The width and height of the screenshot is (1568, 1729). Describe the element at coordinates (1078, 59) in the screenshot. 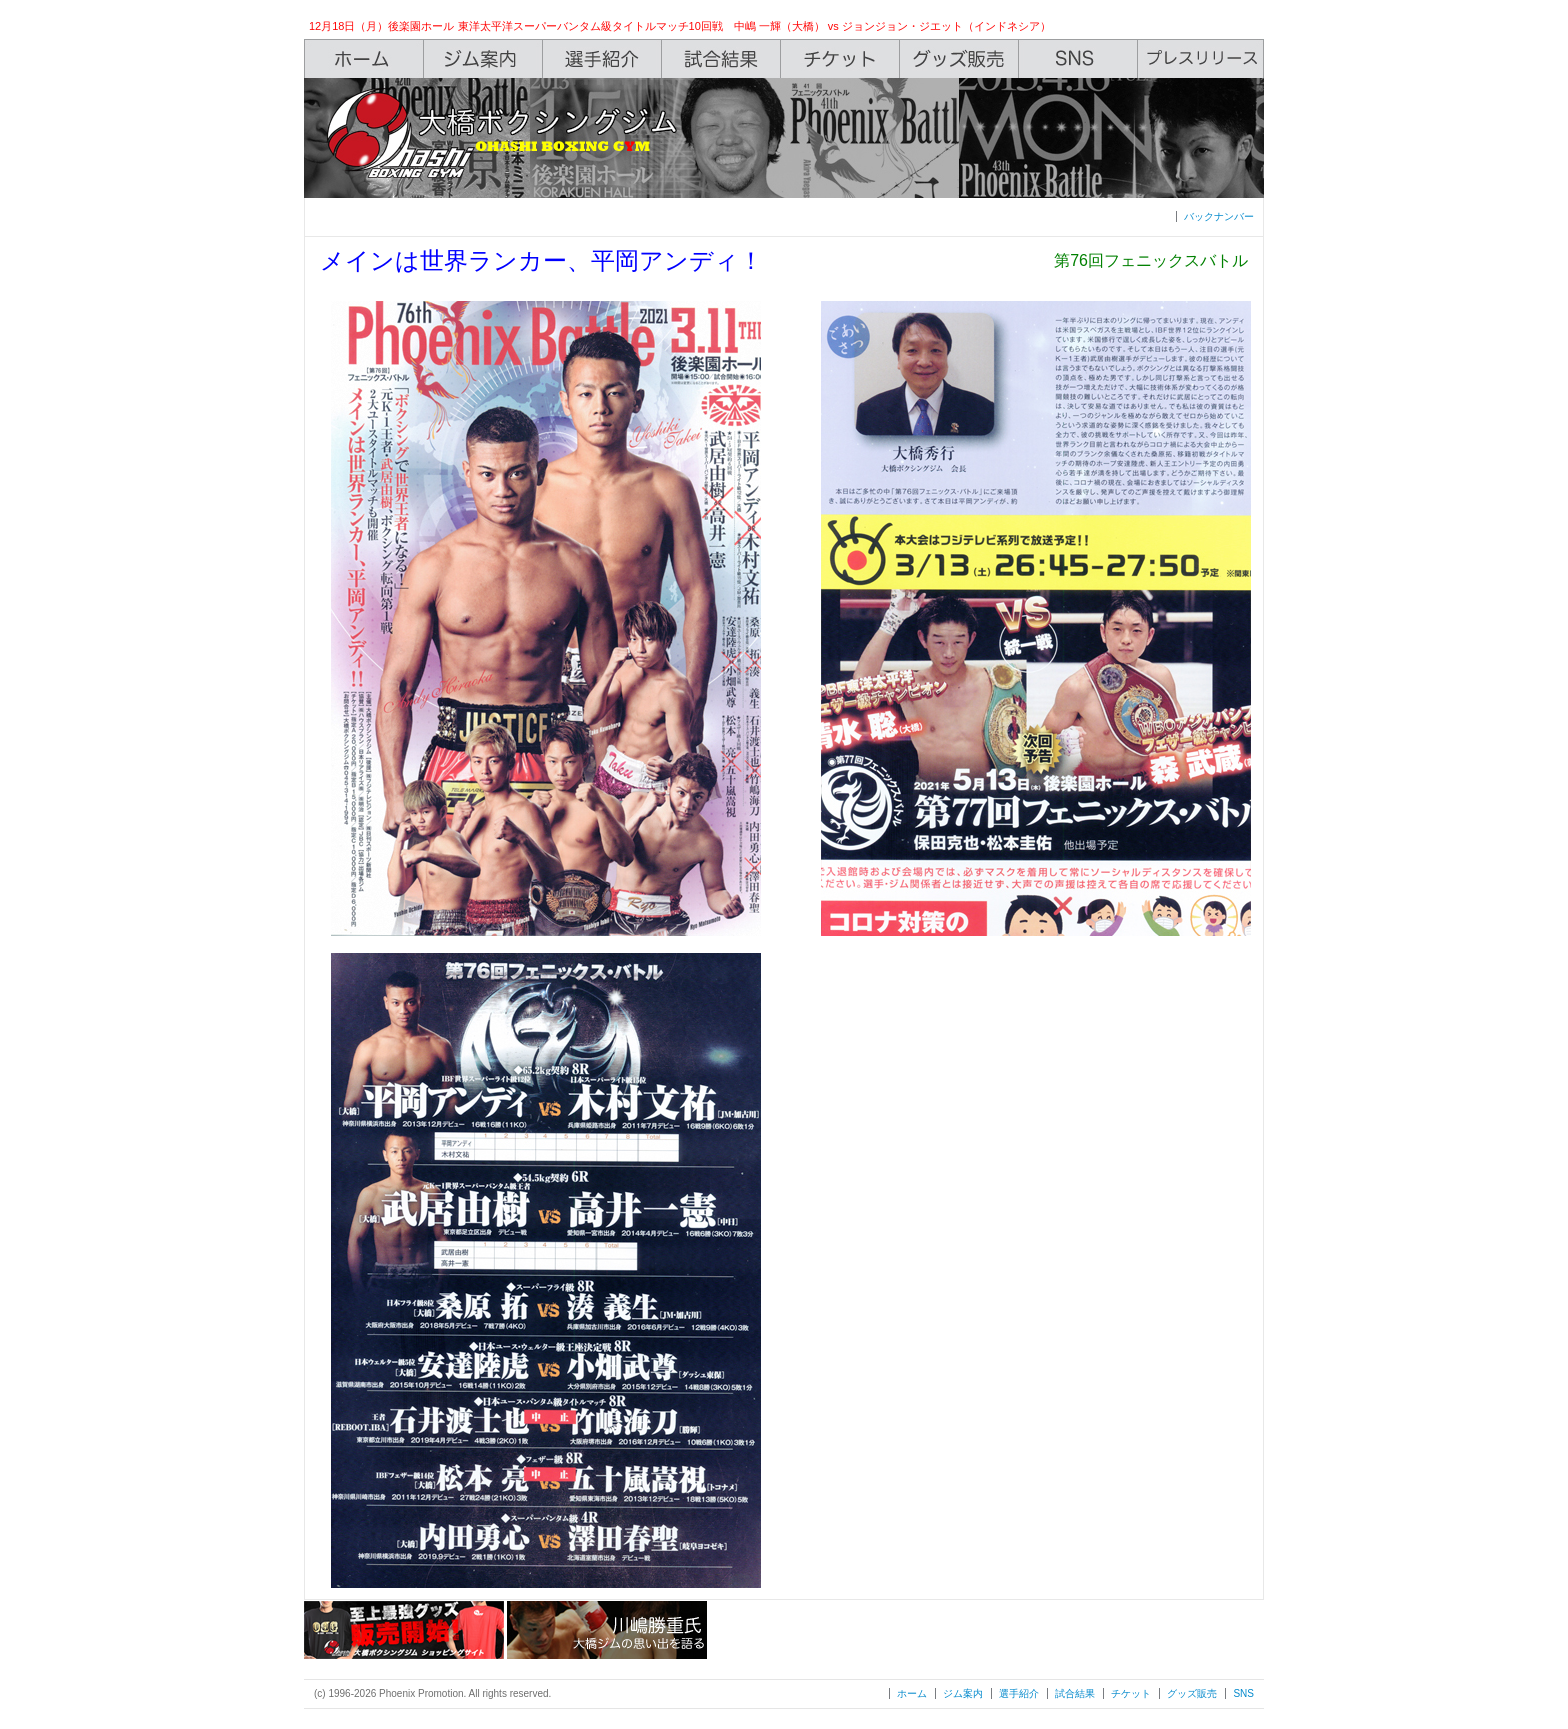

I see `SNS` at that location.